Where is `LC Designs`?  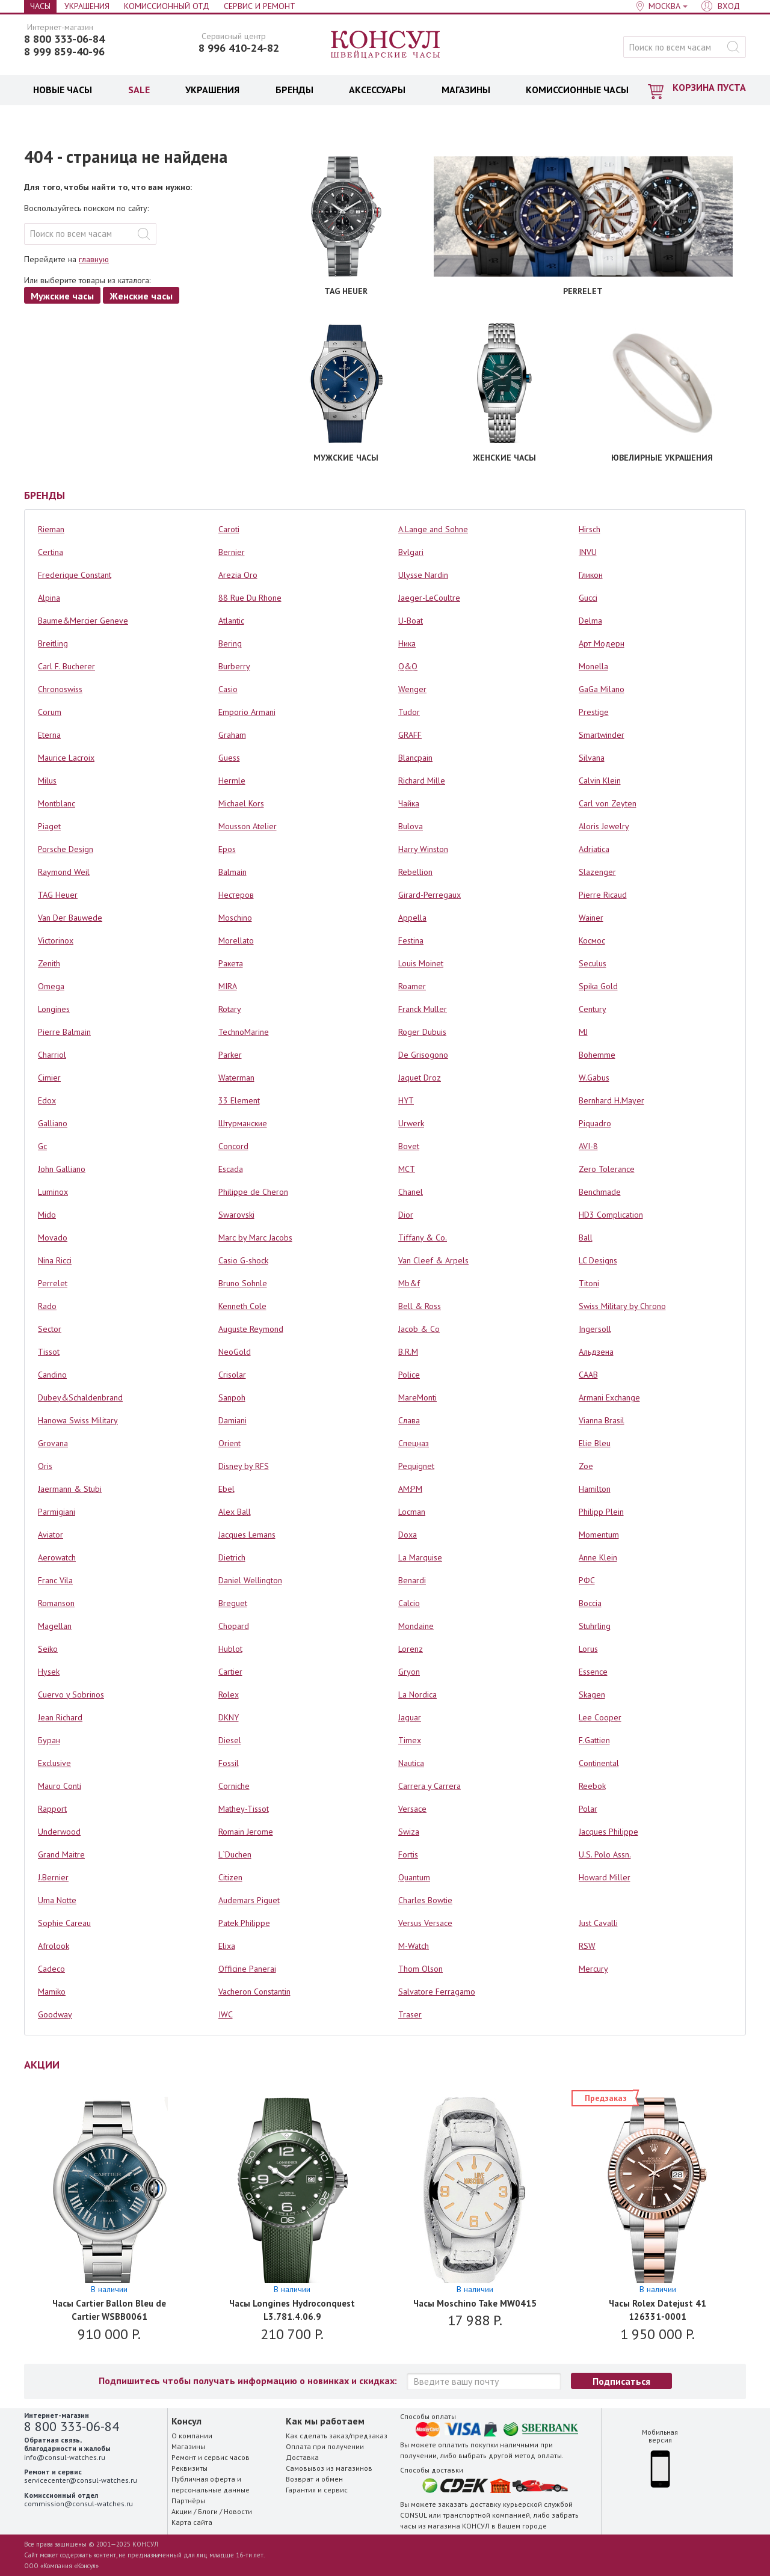
LC Designs is located at coordinates (598, 1260).